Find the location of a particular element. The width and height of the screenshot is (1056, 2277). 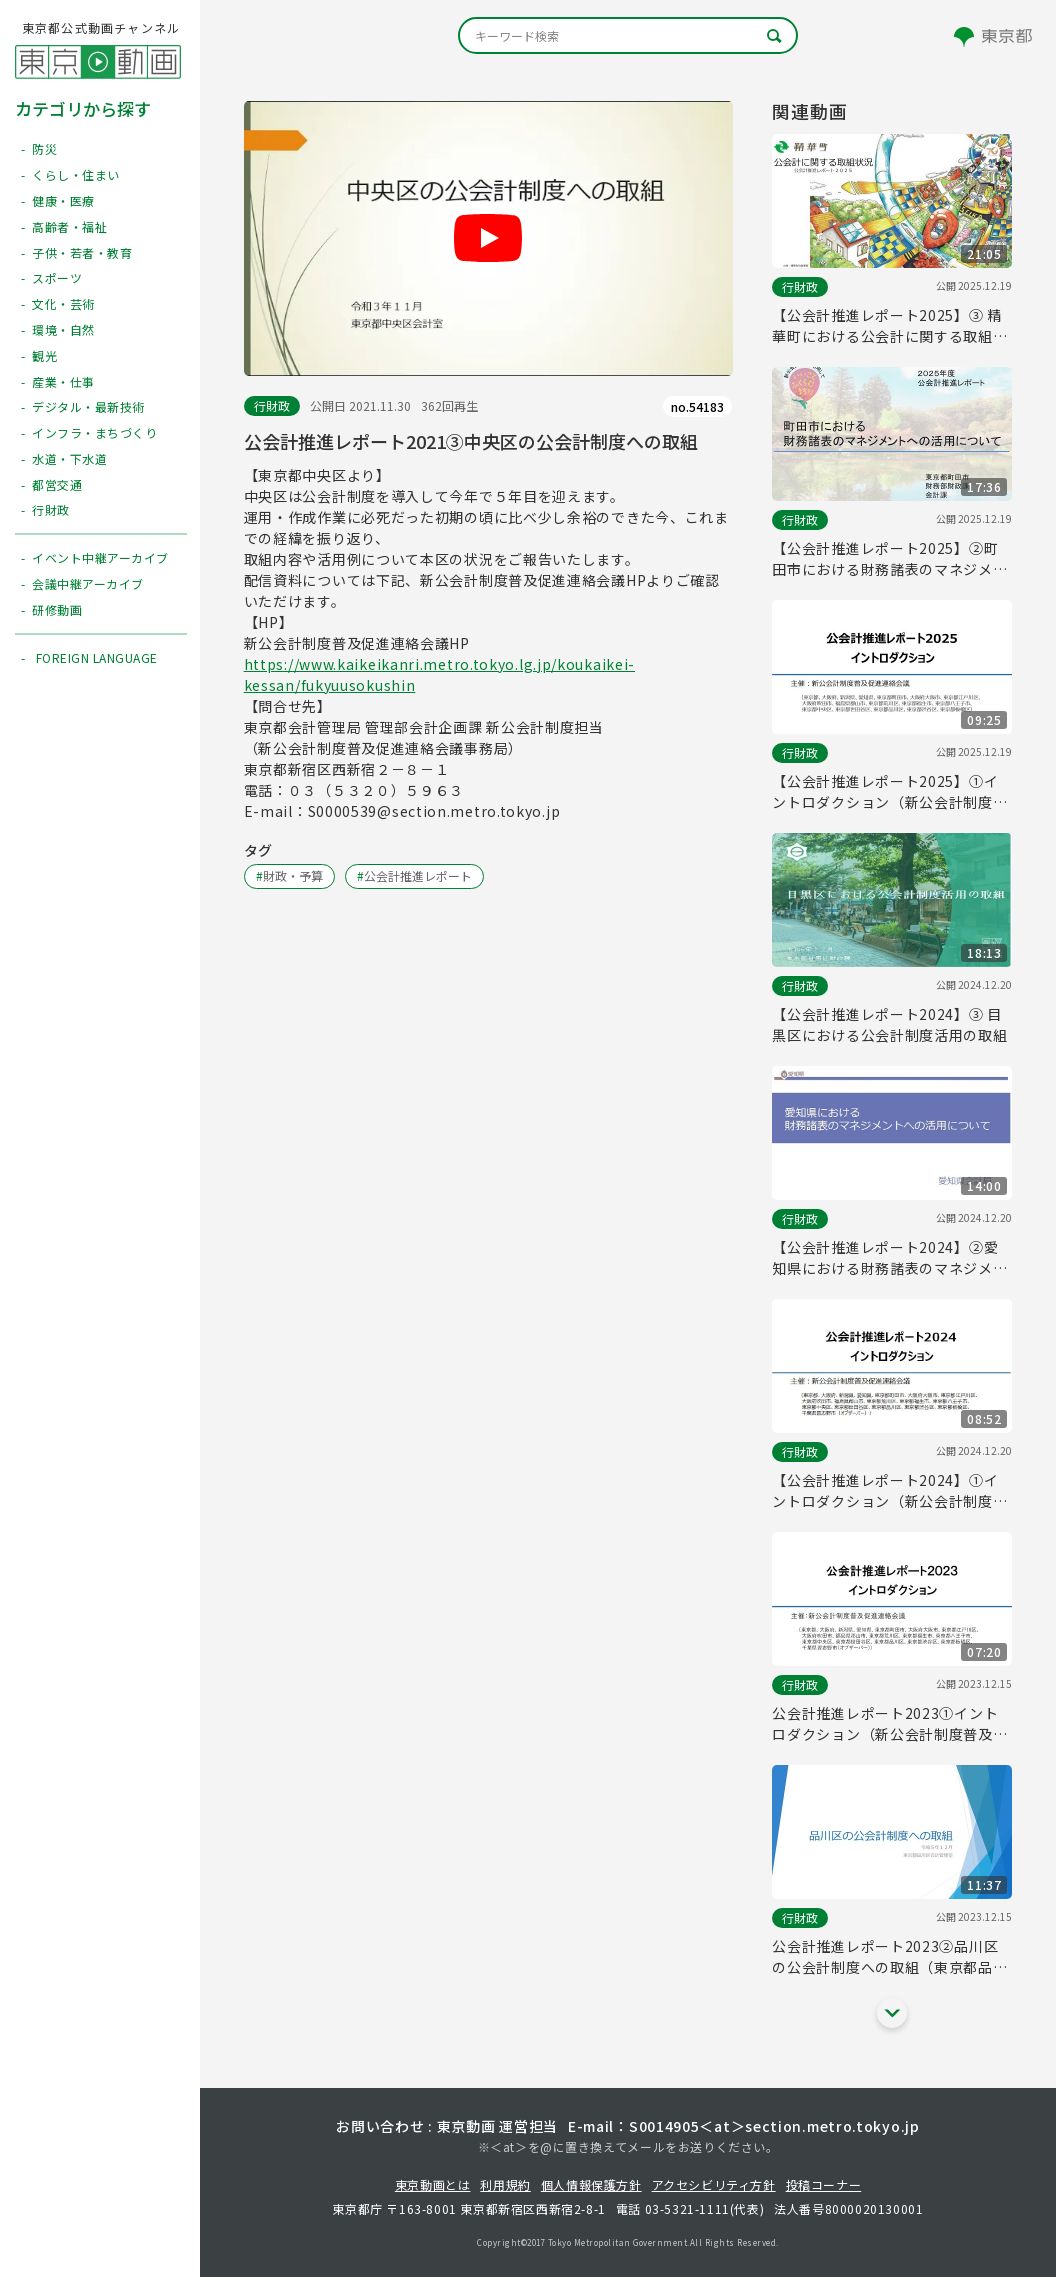

【公会計推進レポート2024】③ 目黒区における公会計制度活用の取組 is located at coordinates (889, 1024).